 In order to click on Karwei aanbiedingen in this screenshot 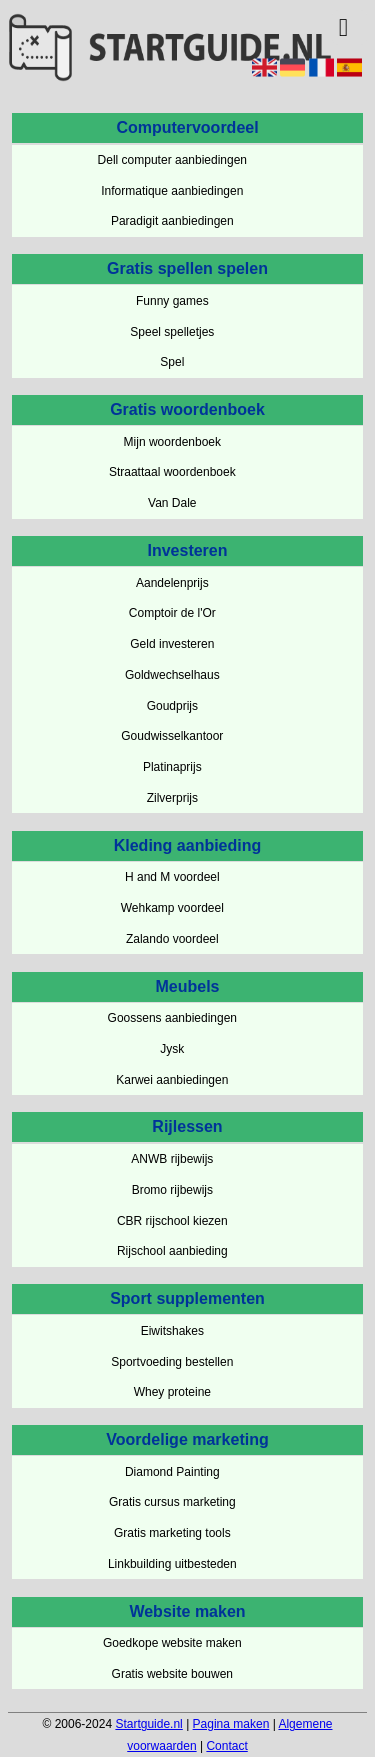, I will do `click(172, 1080)`.